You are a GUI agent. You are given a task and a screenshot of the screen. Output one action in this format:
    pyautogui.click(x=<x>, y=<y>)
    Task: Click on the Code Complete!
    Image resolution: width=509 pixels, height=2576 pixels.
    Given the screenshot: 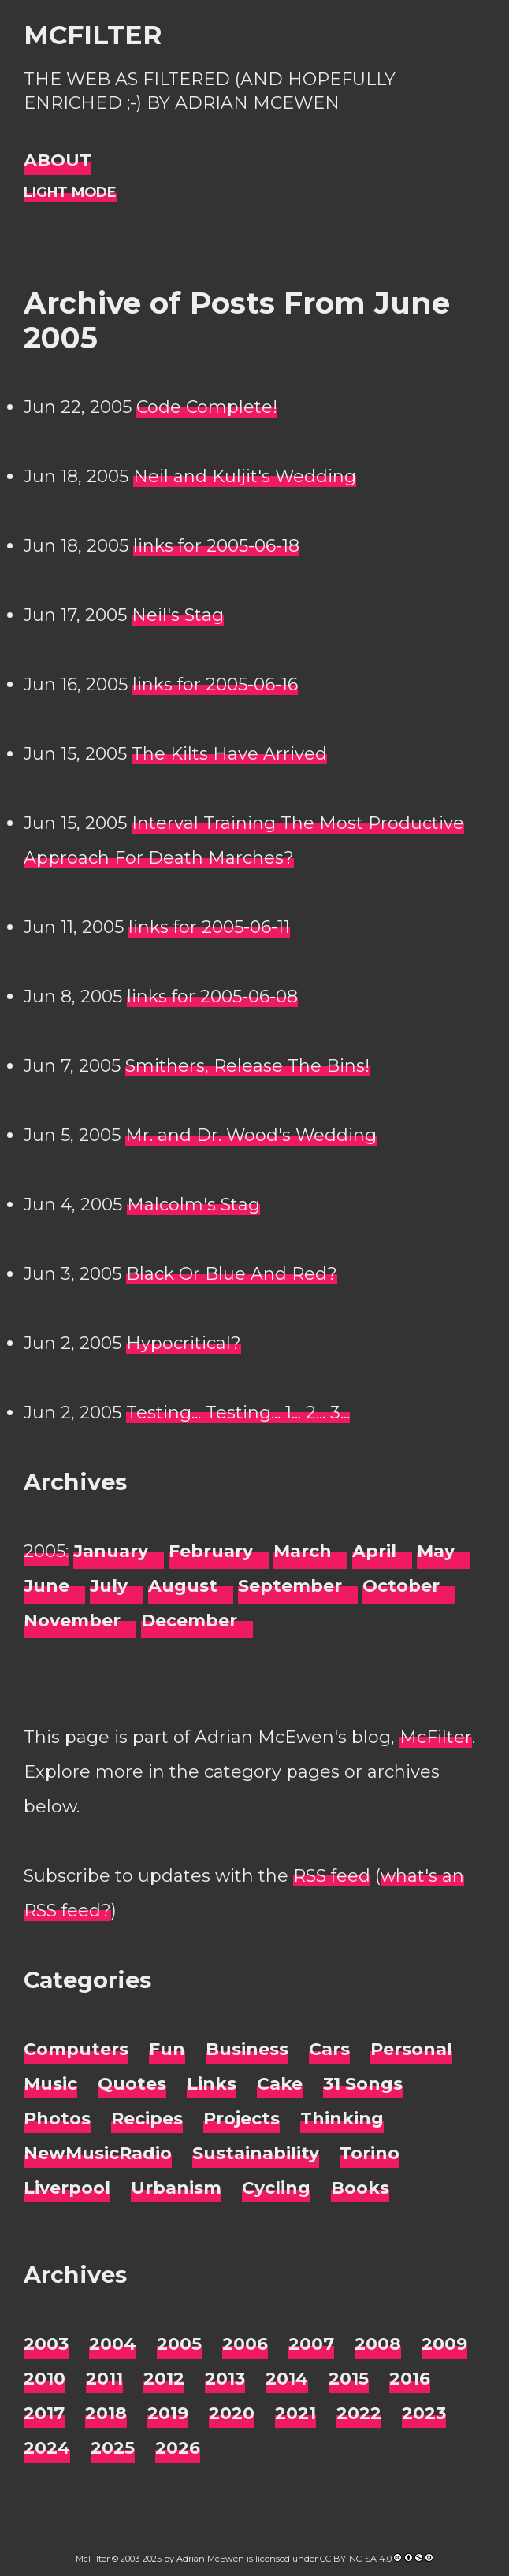 What is the action you would take?
    pyautogui.click(x=206, y=407)
    